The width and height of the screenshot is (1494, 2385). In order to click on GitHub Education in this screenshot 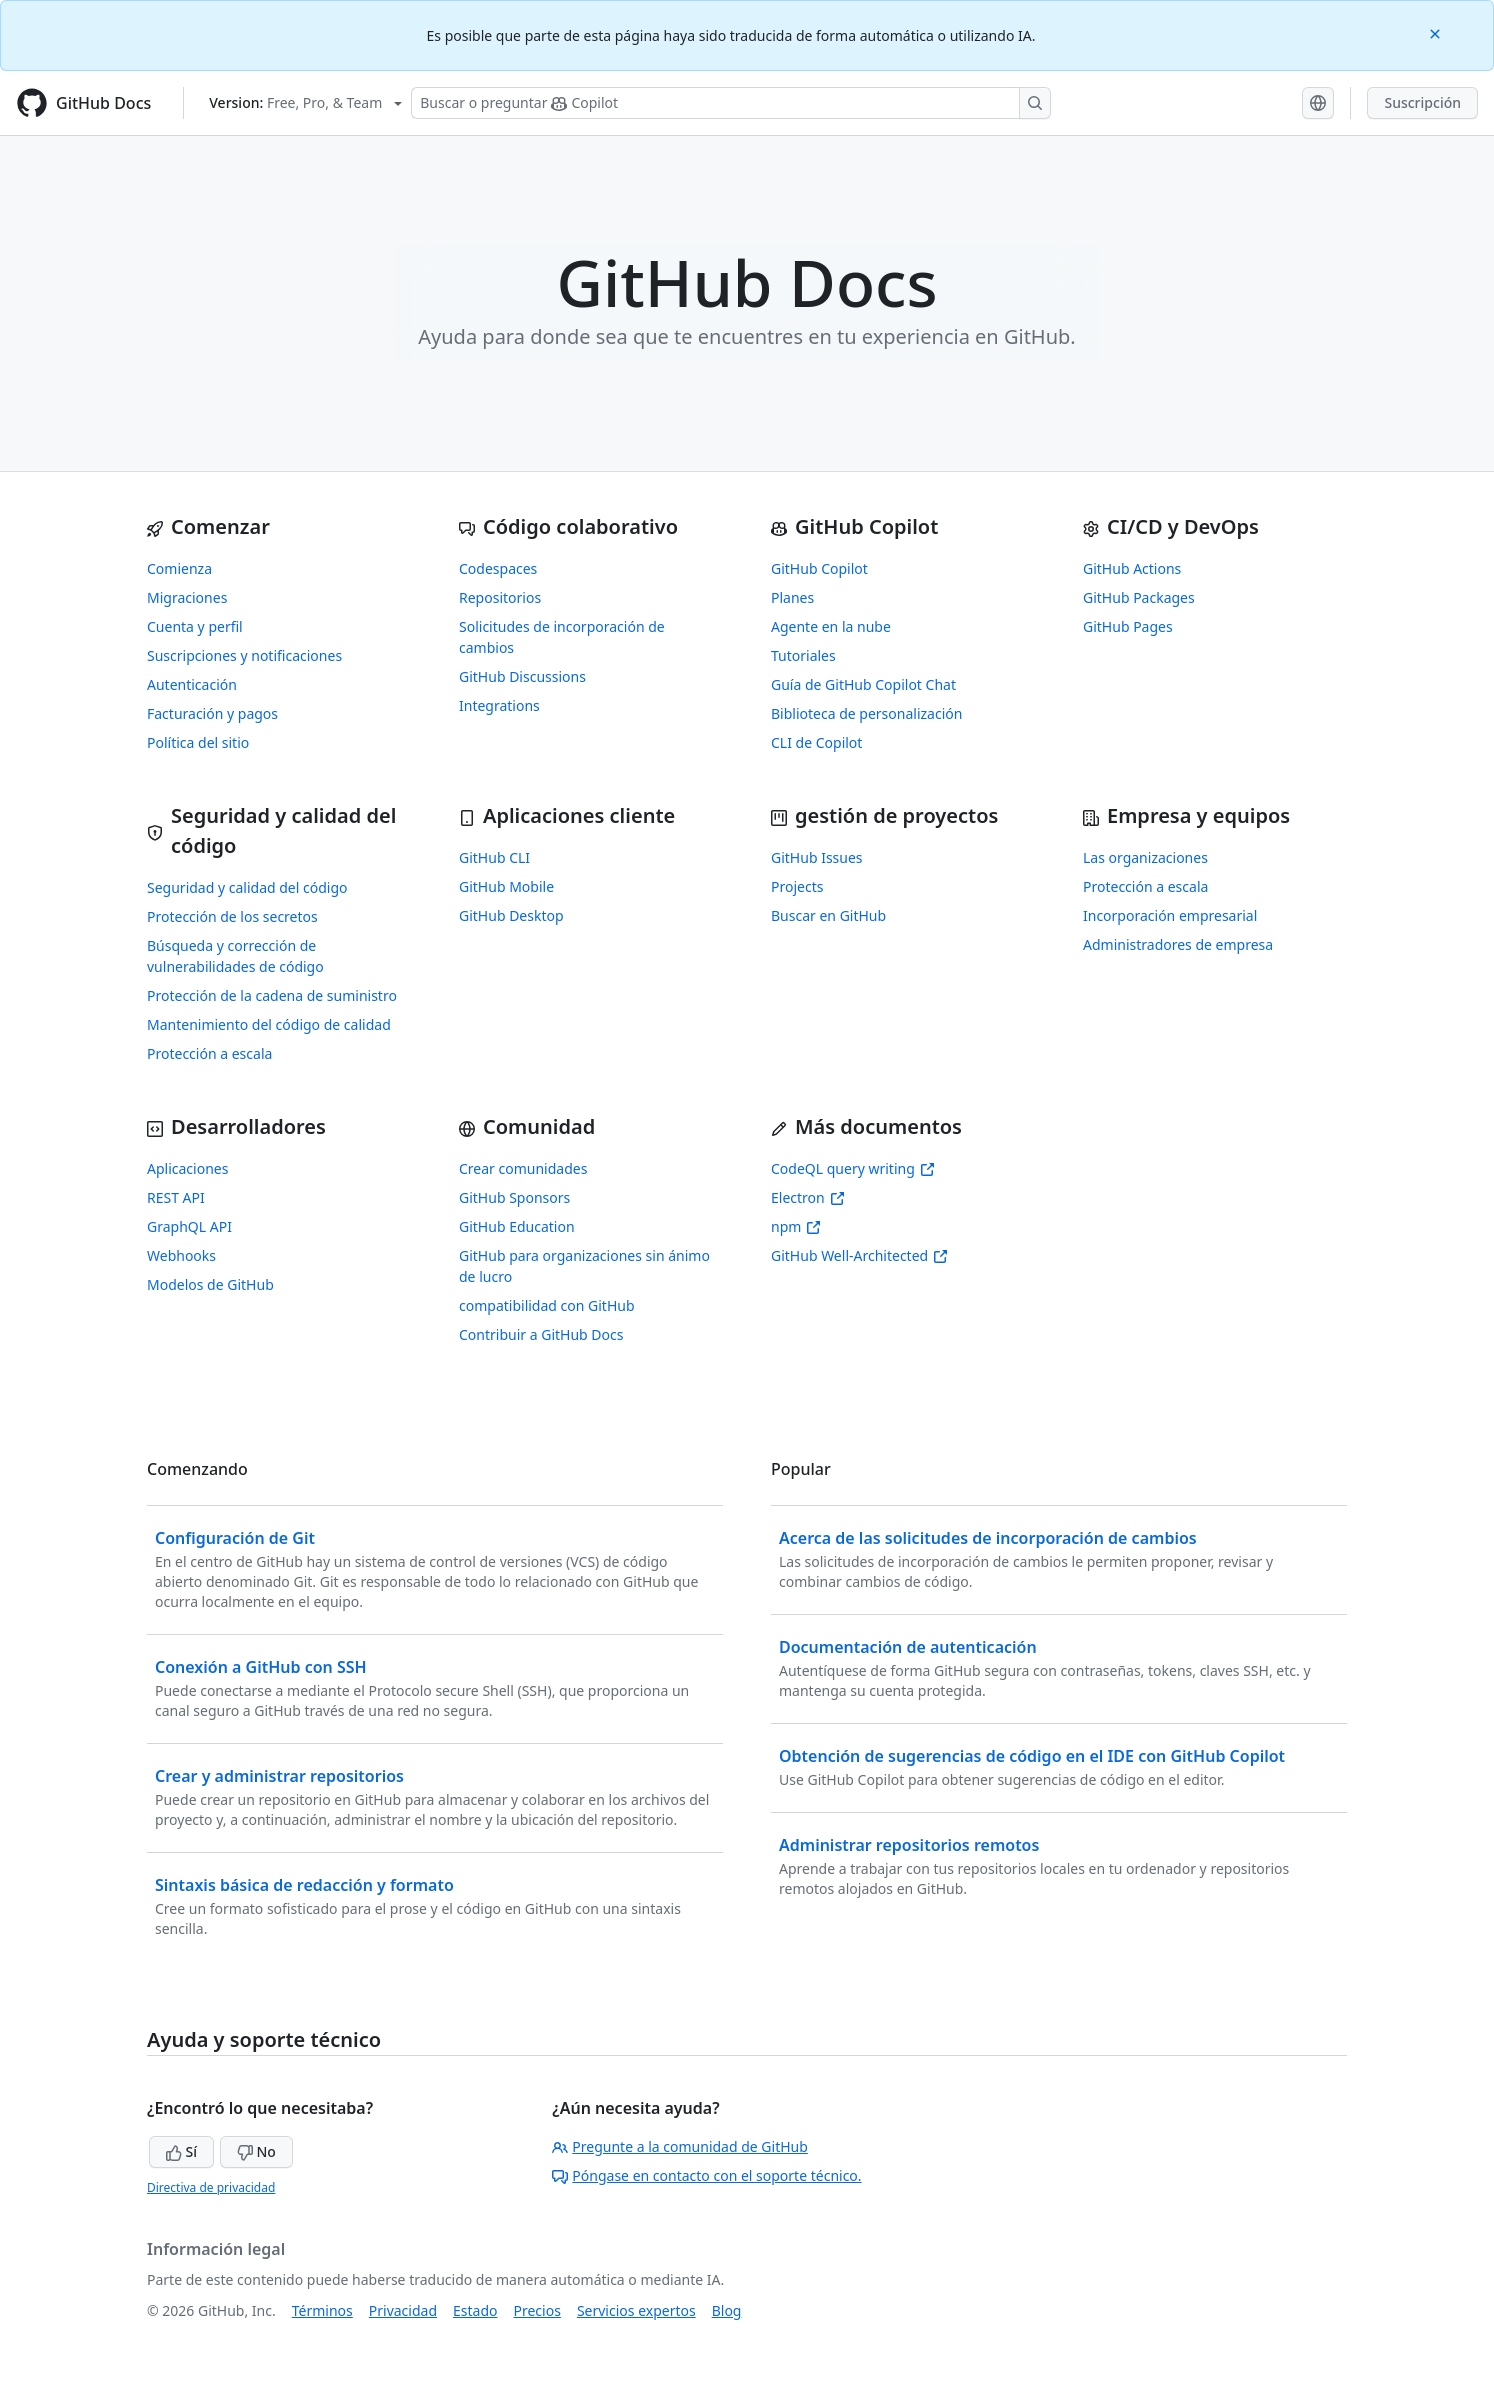, I will do `click(517, 1226)`.